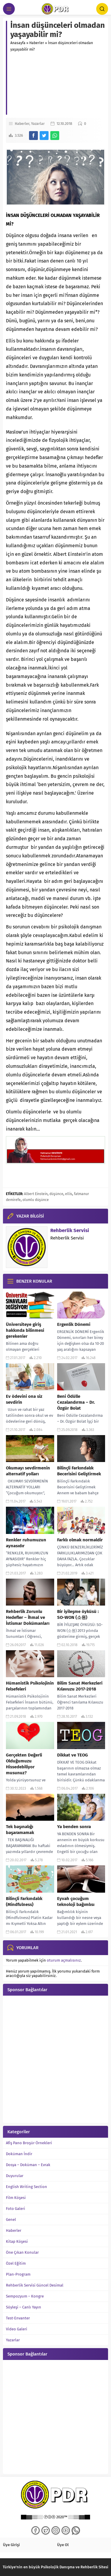 The image size is (111, 2576). Describe the element at coordinates (14, 2176) in the screenshot. I see `Duyurular` at that location.